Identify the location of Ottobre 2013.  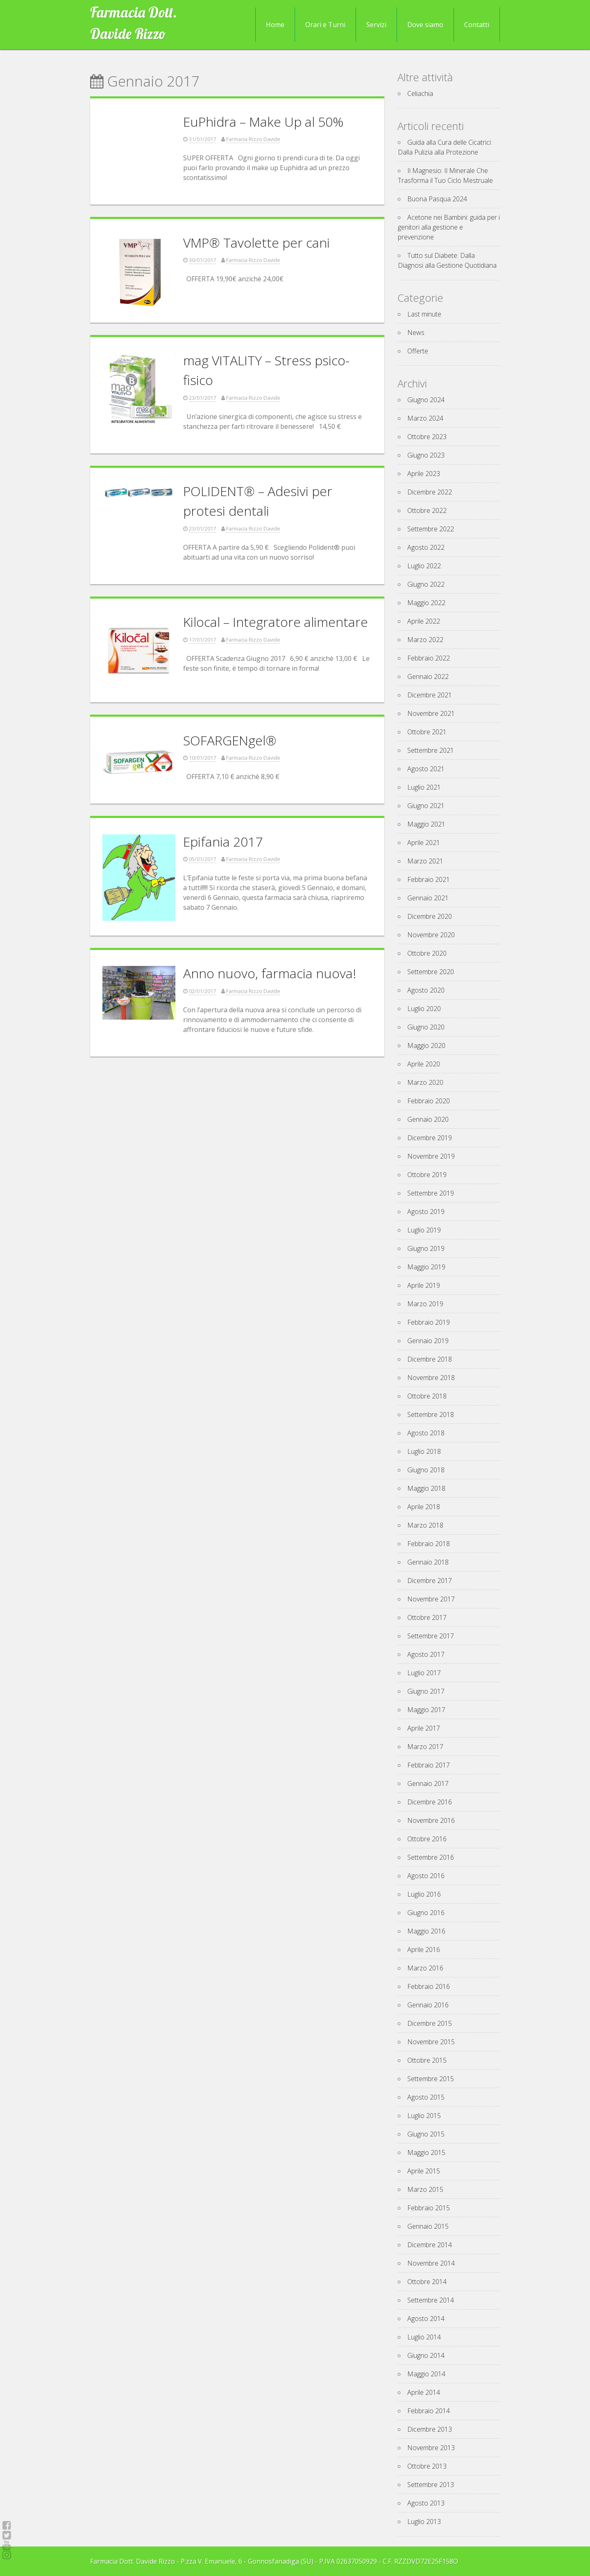
(427, 2466).